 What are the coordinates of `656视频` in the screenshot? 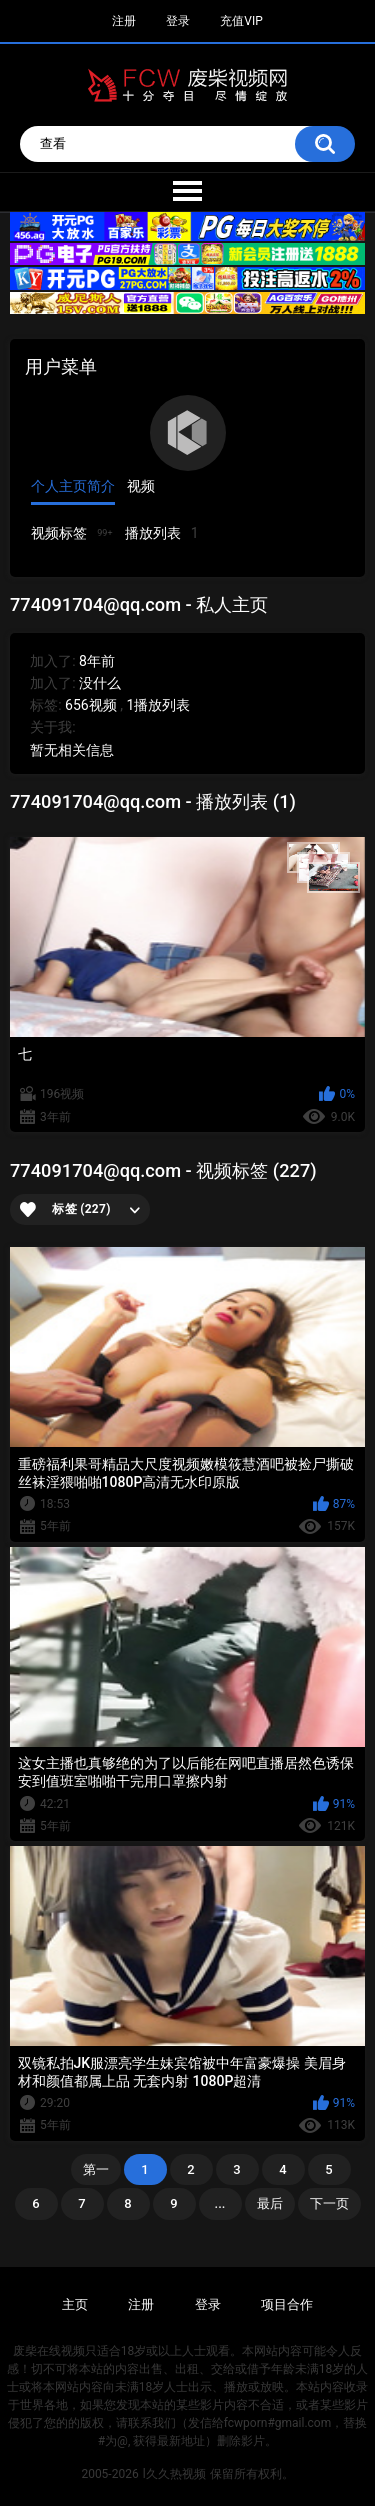 It's located at (91, 705).